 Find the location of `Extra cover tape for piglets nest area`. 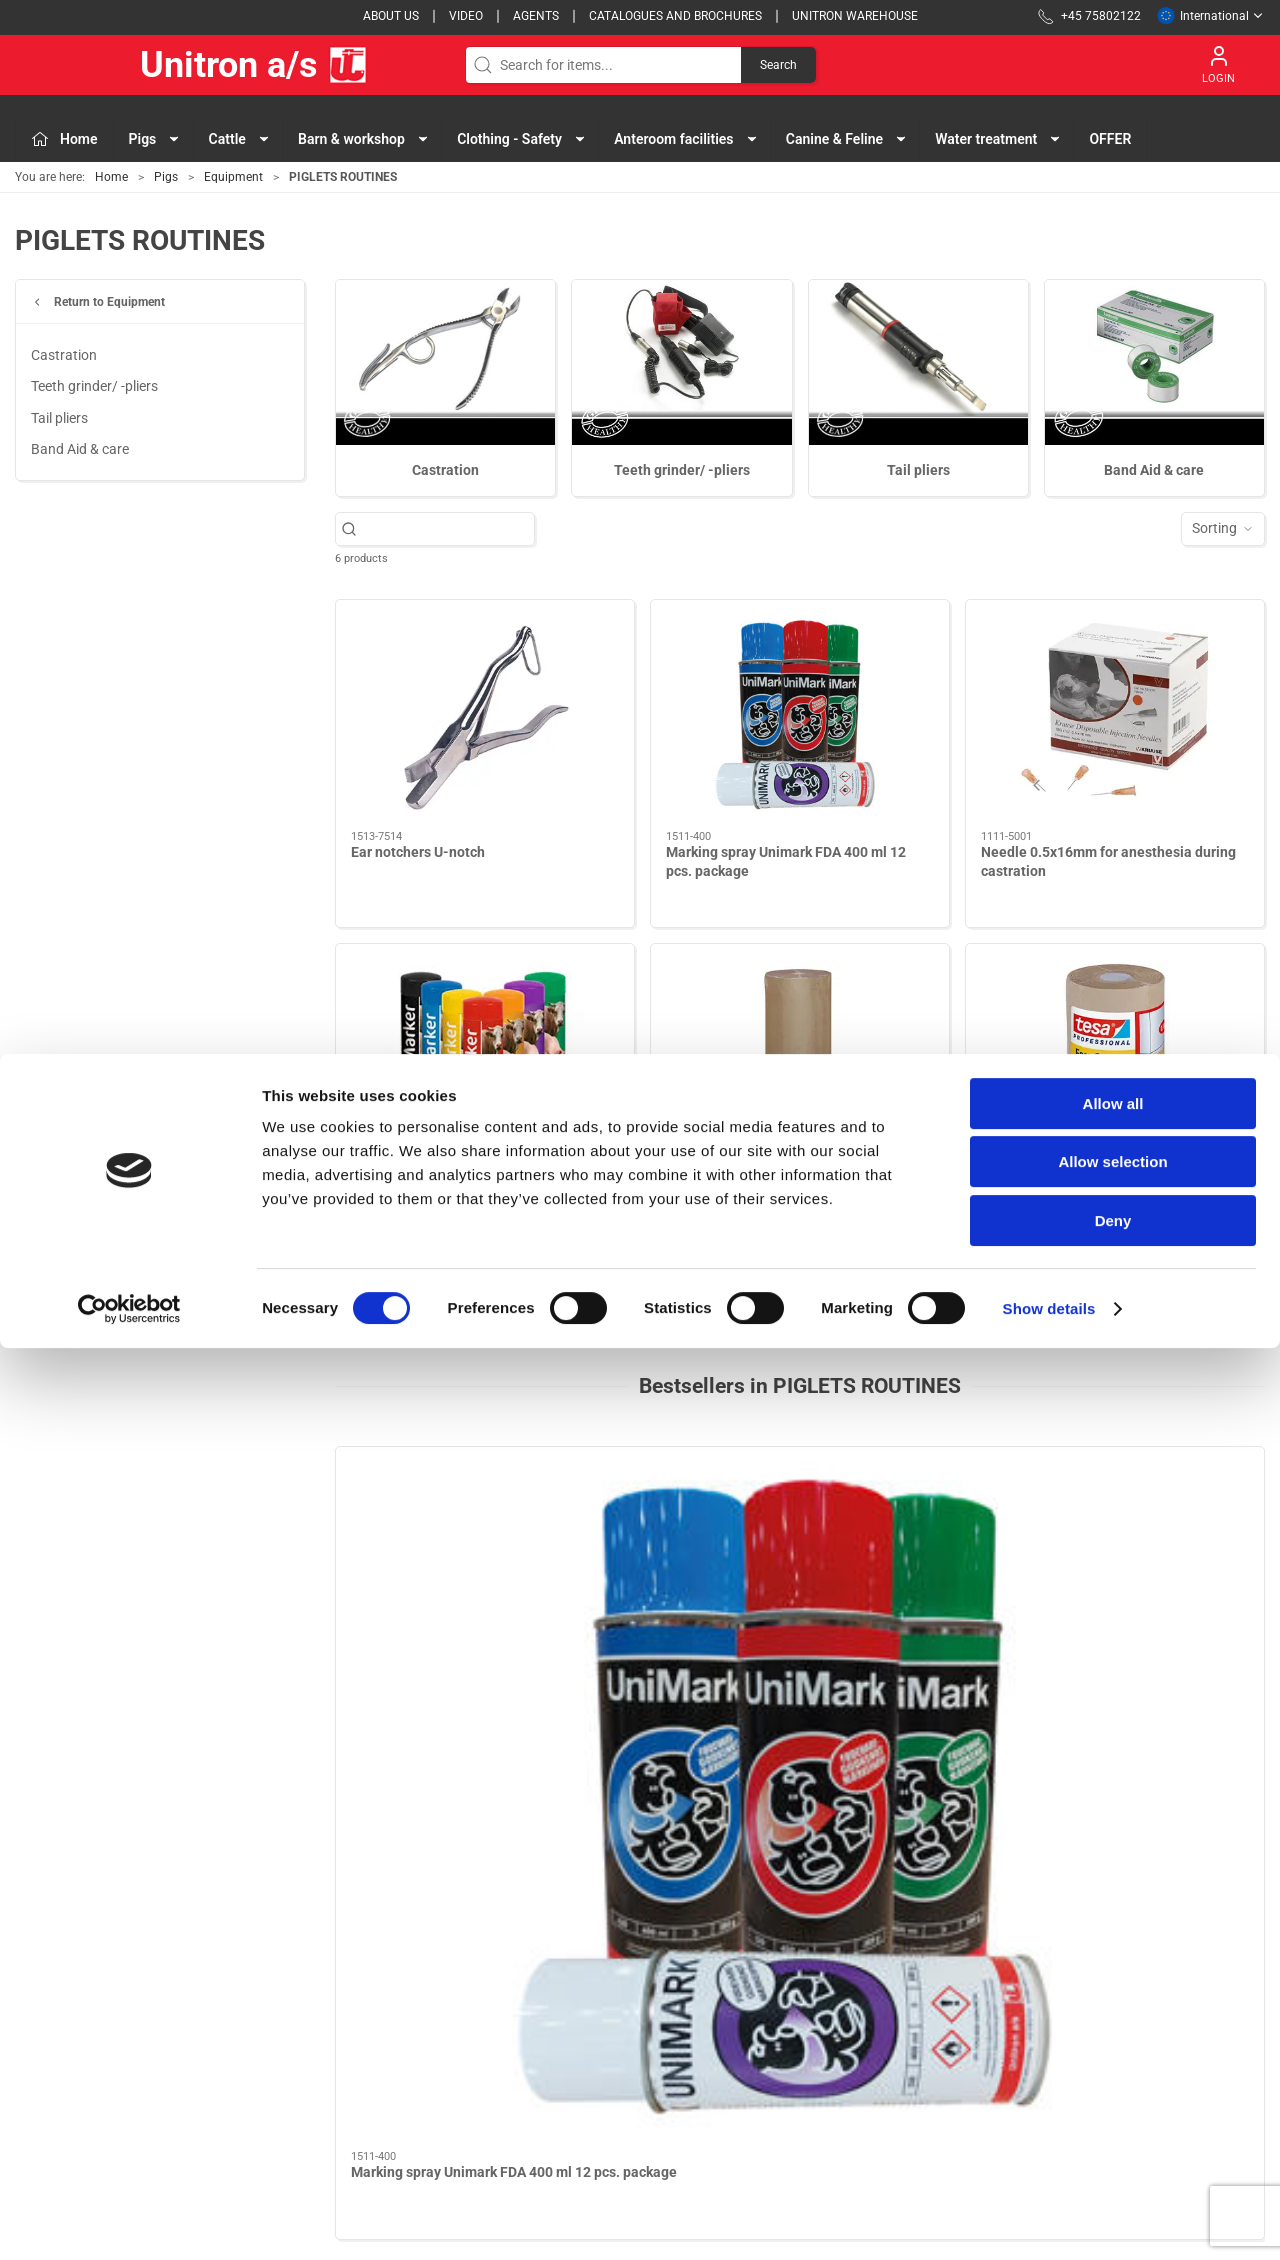

Extra cover tape for piglets nest area is located at coordinates (783, 1196).